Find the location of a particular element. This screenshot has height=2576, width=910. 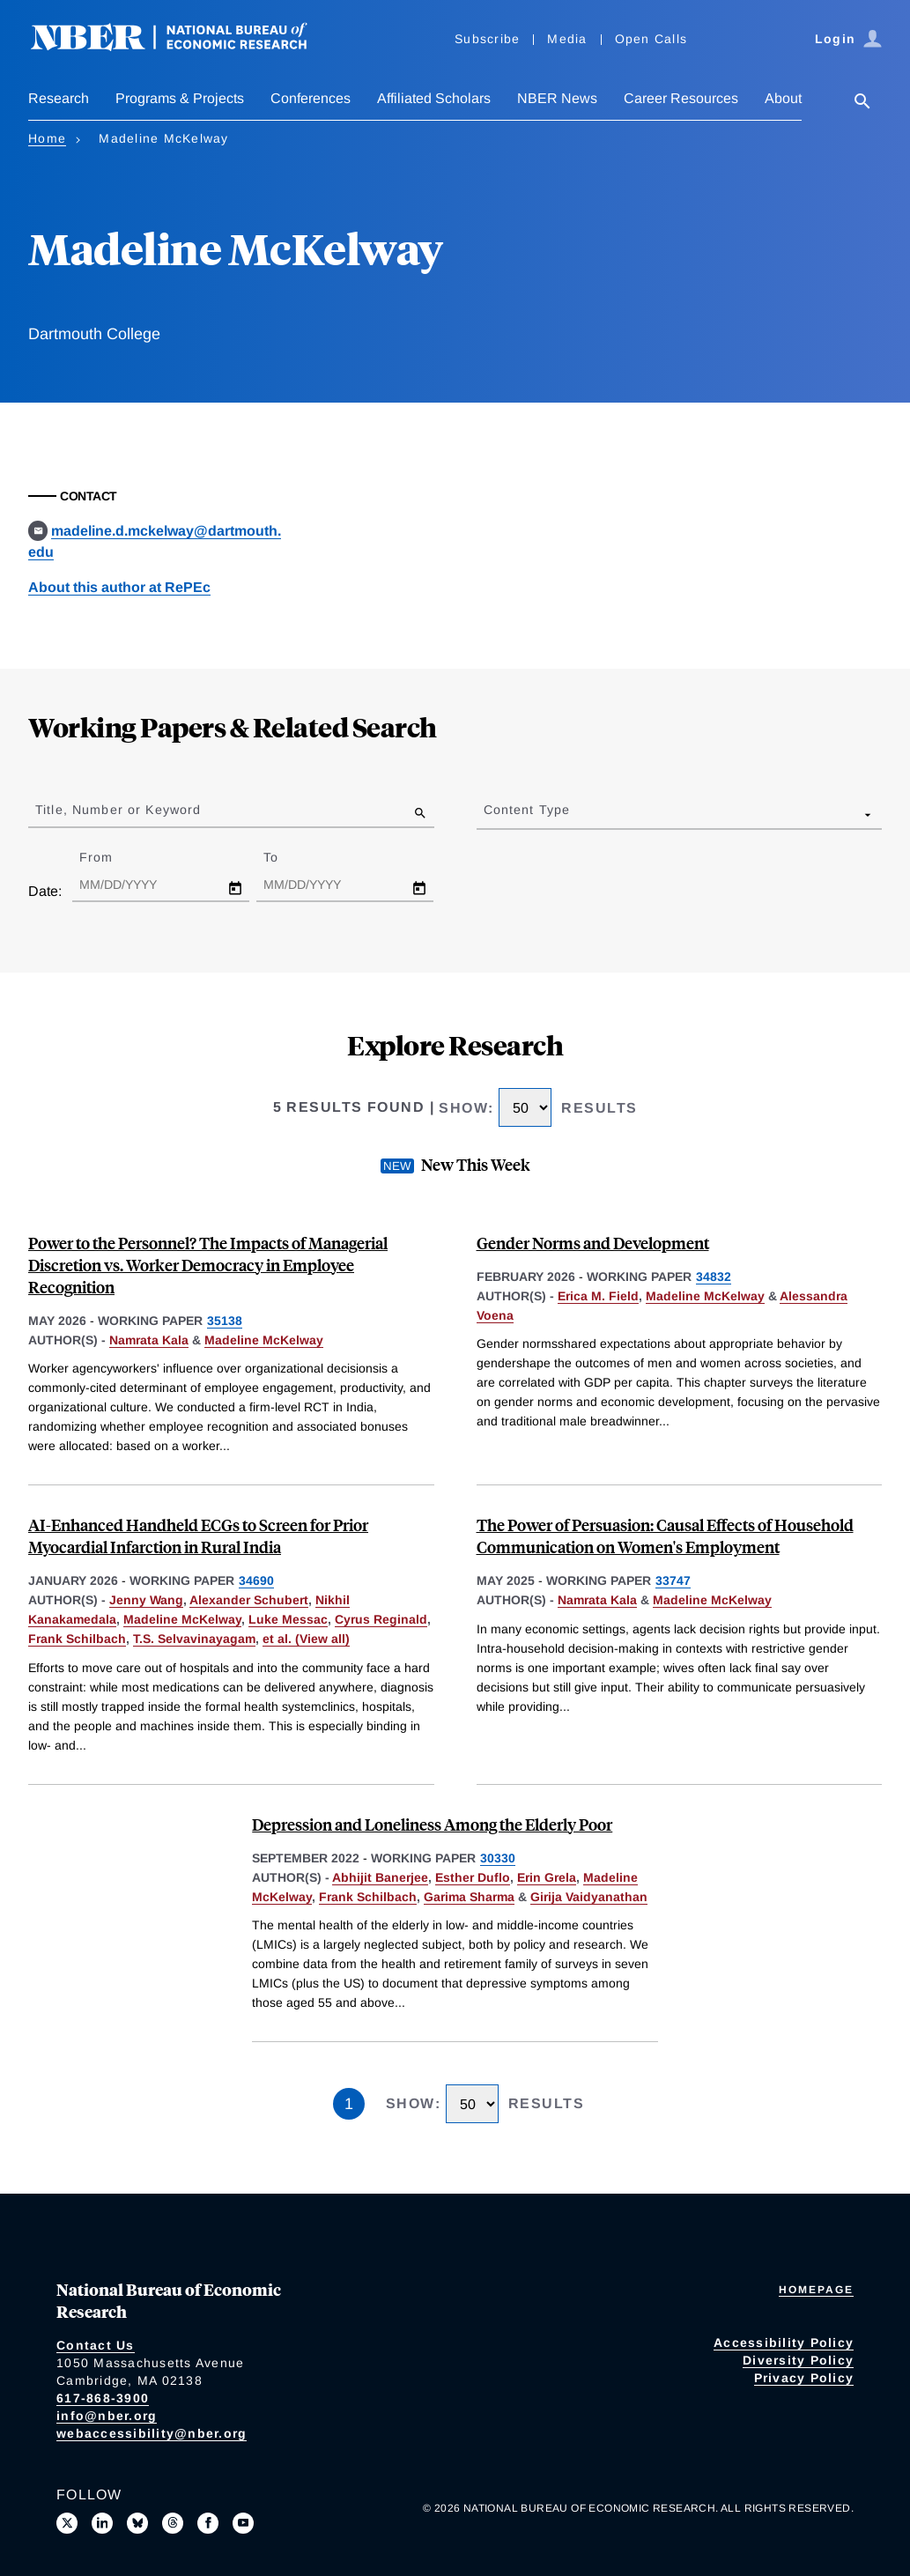

Frank Schilbach is located at coordinates (77, 1639).